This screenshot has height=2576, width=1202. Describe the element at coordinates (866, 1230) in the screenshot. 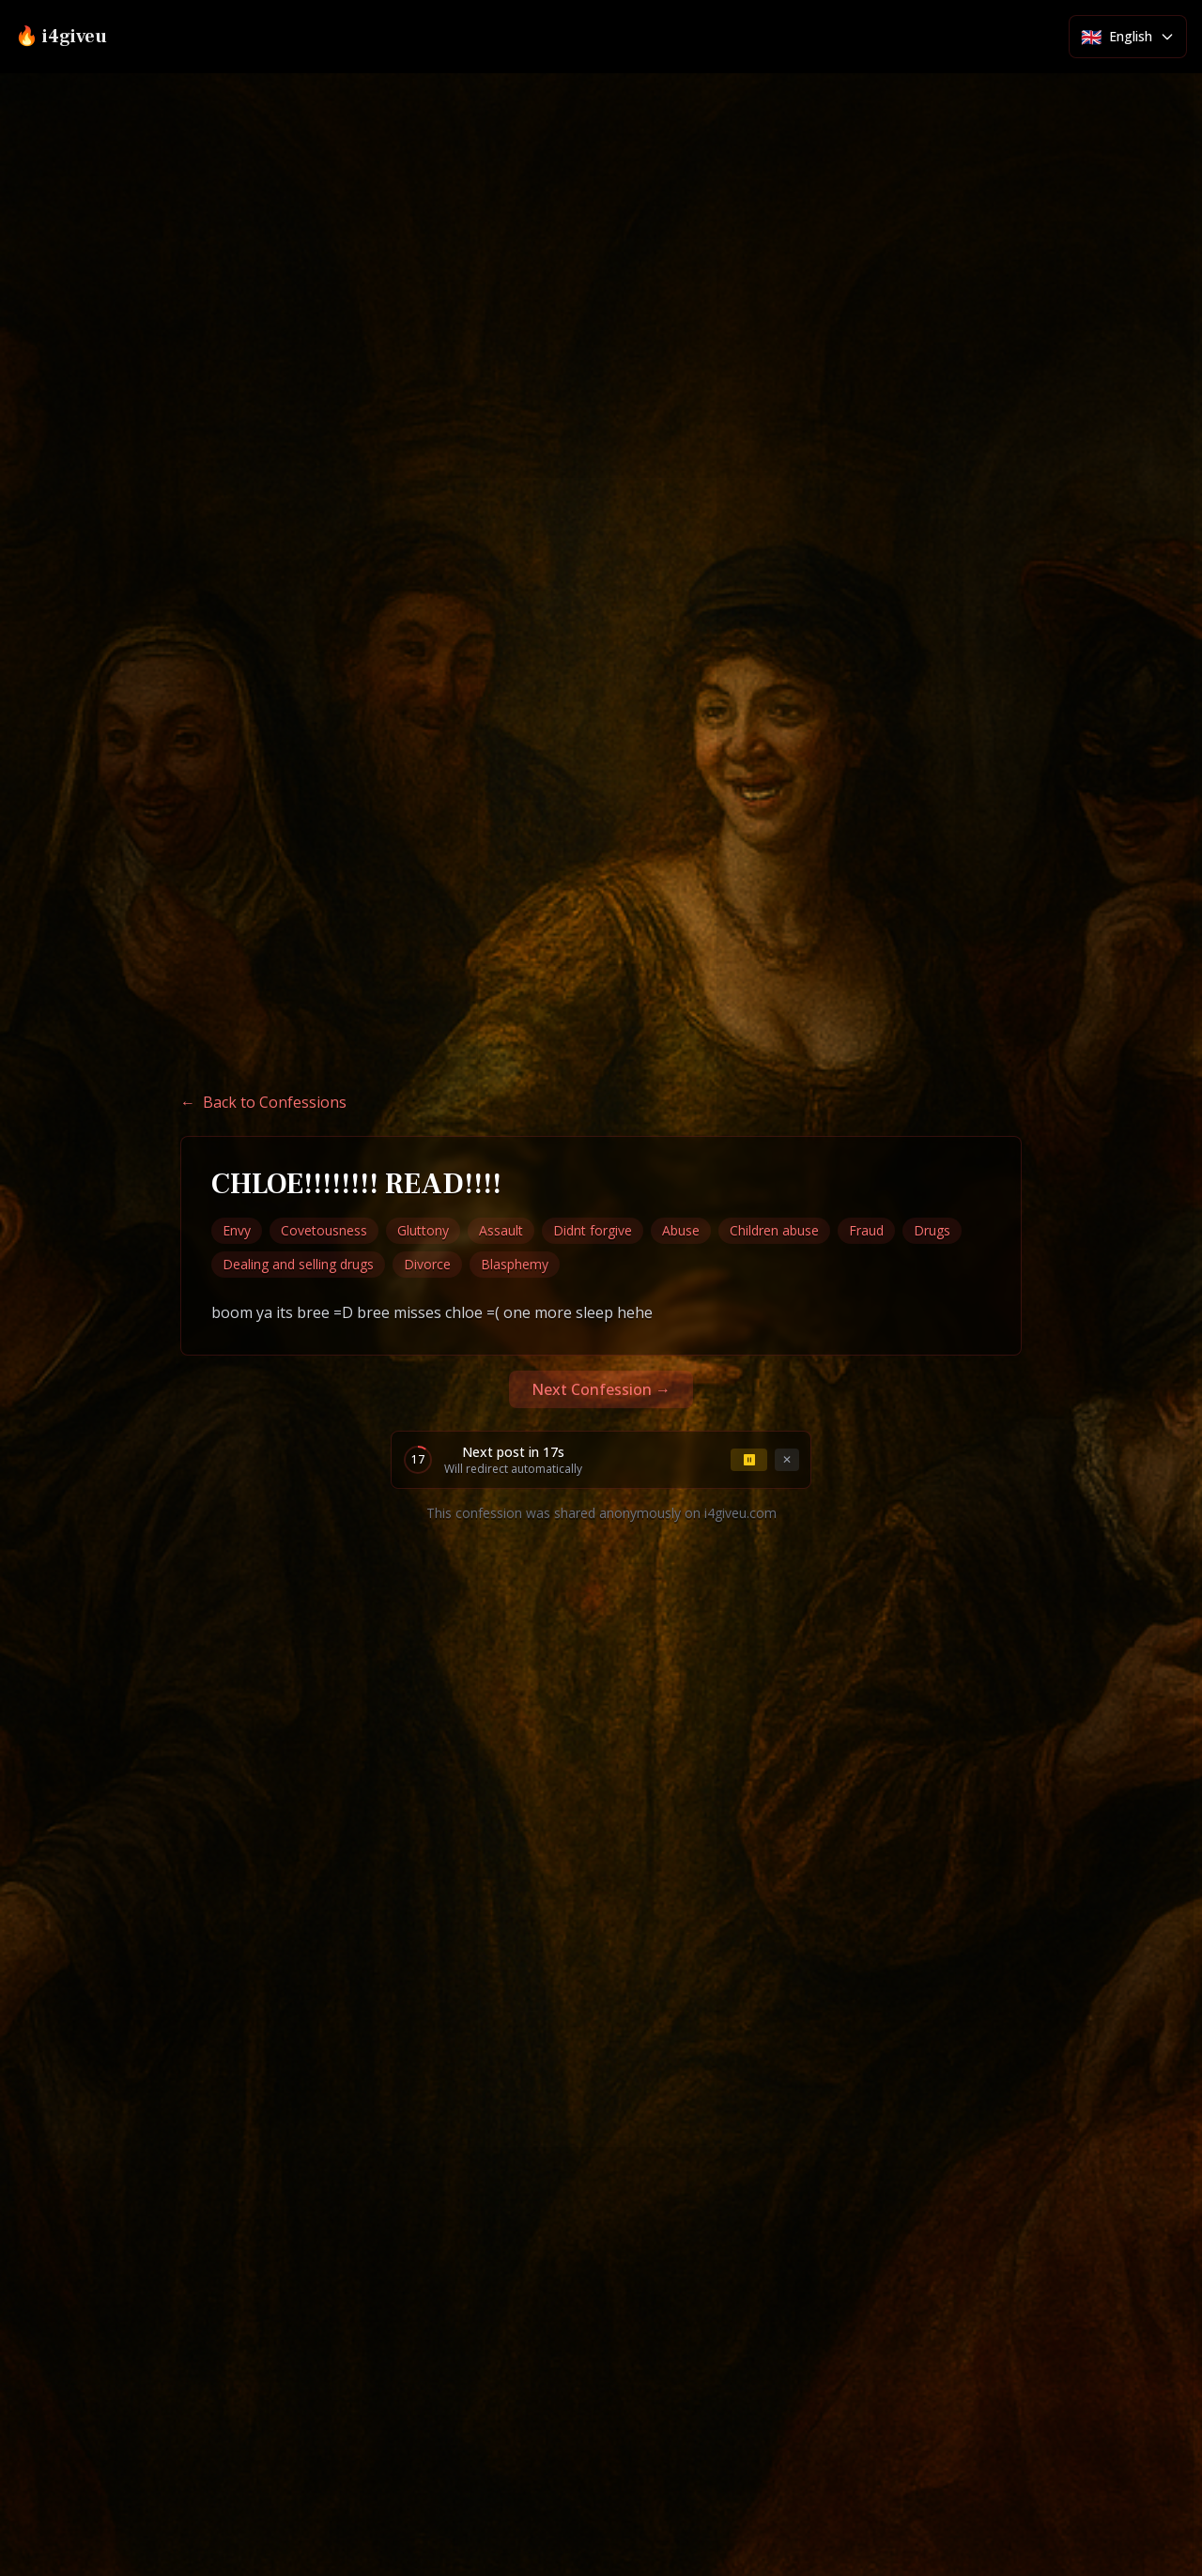

I see `Fraud` at that location.